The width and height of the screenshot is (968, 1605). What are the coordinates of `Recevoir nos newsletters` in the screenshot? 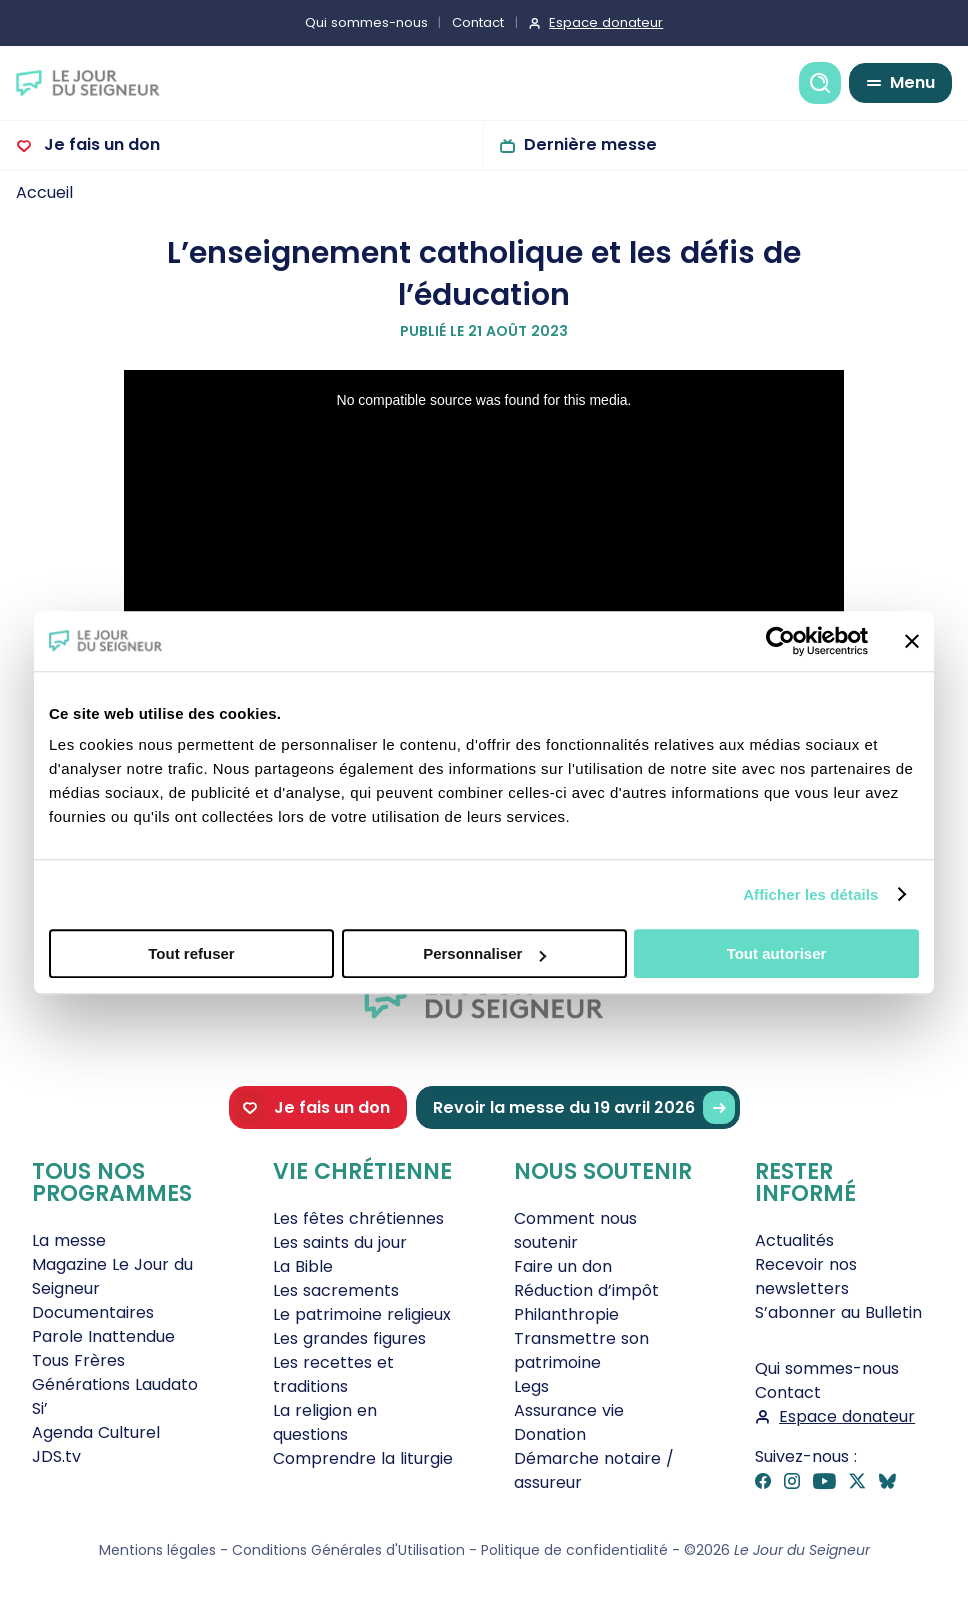 It's located at (806, 1276).